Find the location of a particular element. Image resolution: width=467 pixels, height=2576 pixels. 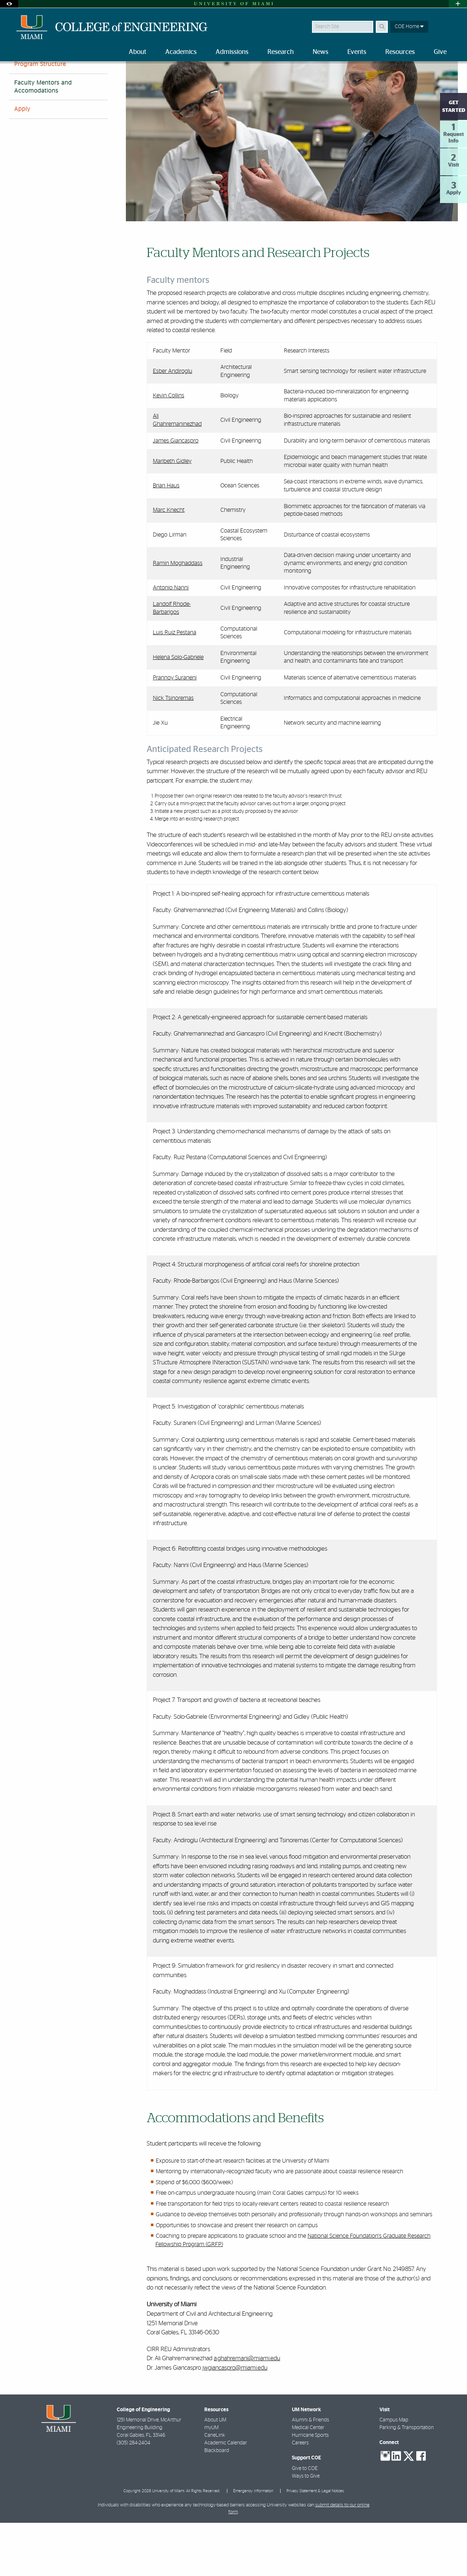

Apply is located at coordinates (22, 162).